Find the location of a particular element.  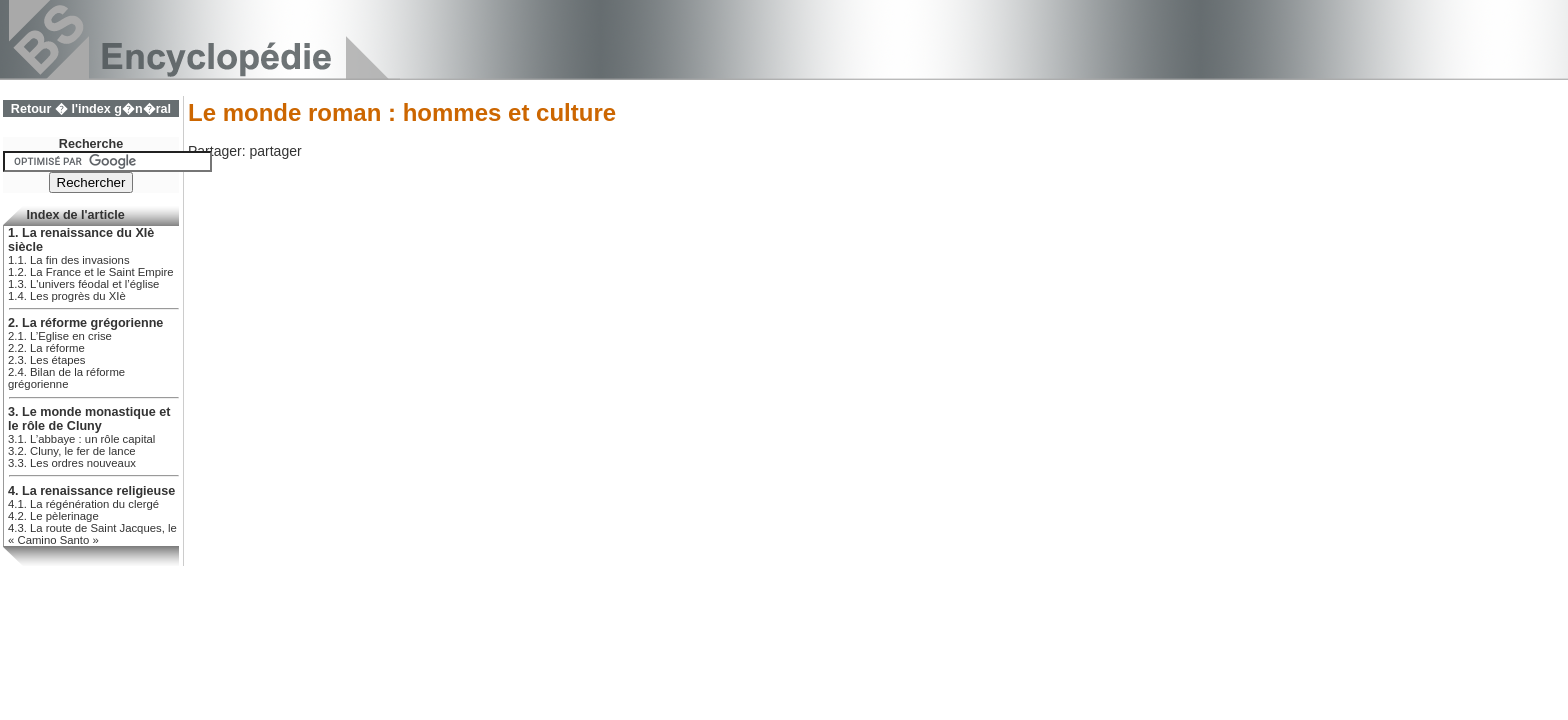

Retour � l'index g�n�ral is located at coordinates (91, 109).